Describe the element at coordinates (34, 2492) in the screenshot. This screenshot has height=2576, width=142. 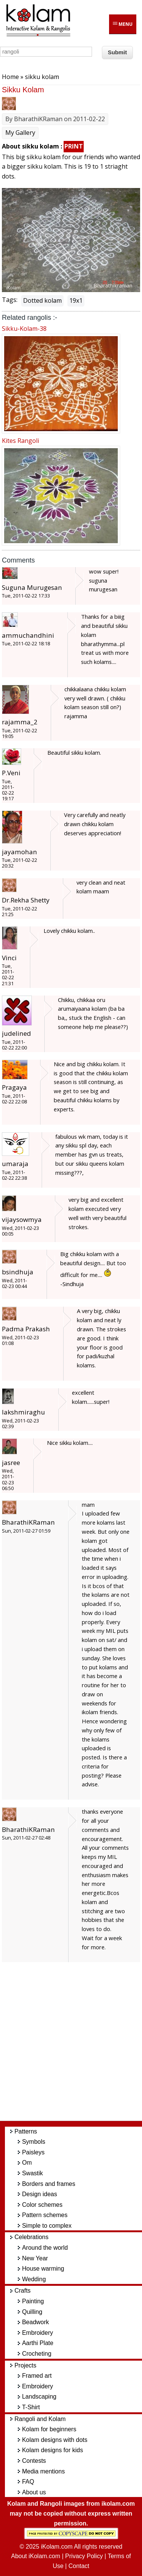
I see `About us` at that location.